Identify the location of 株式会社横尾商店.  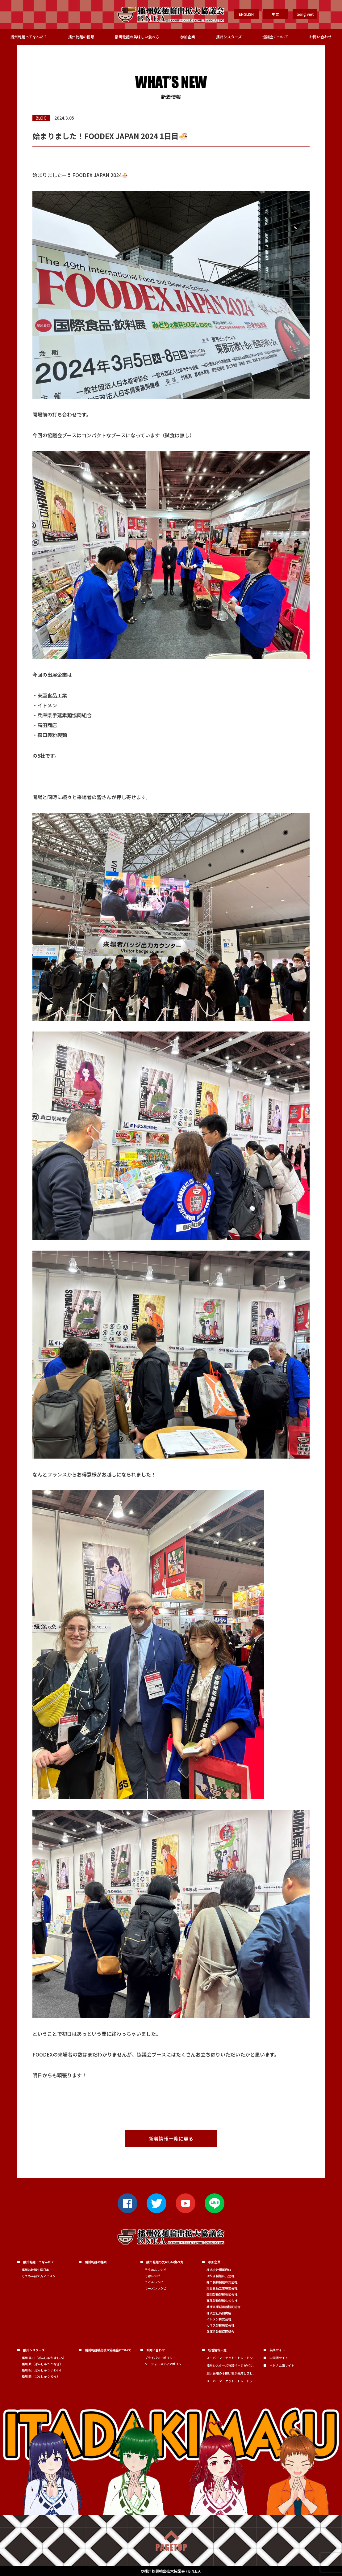
(218, 2269).